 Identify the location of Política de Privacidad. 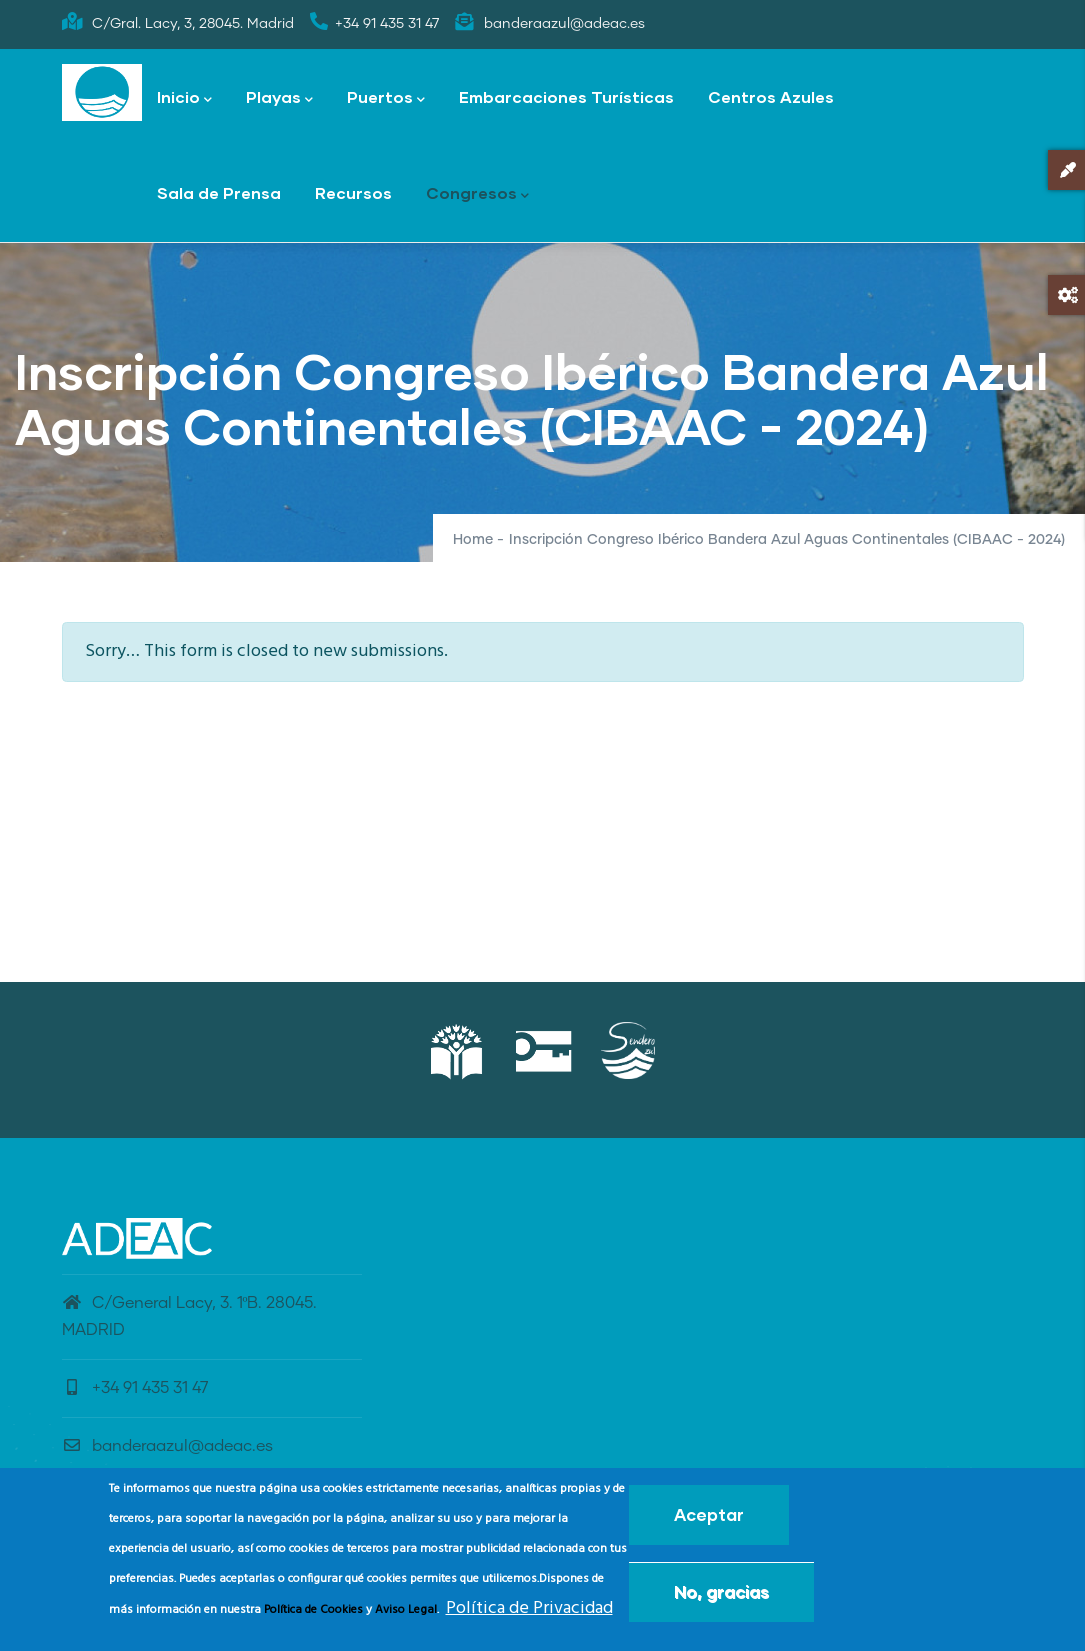
(529, 1614).